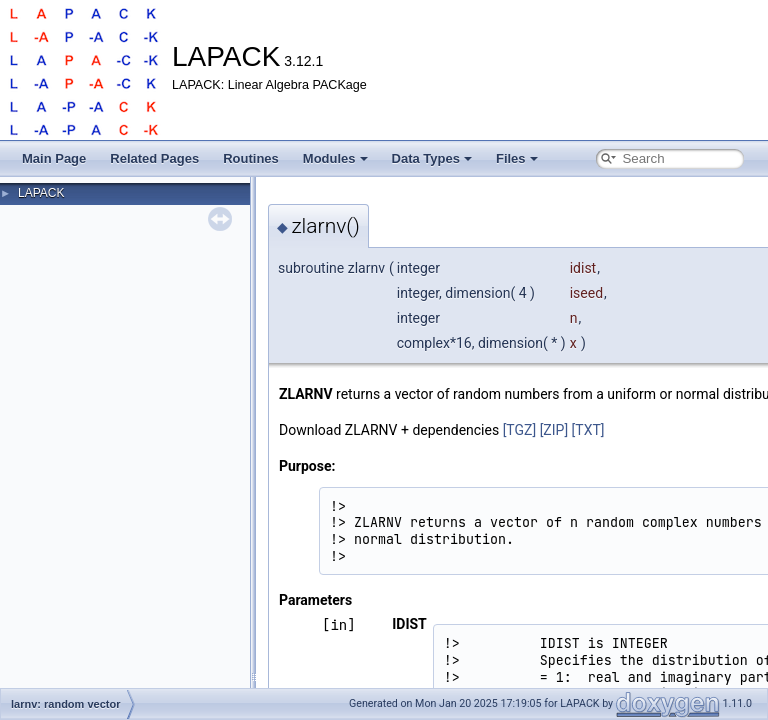  Describe the element at coordinates (251, 158) in the screenshot. I see `Routines` at that location.